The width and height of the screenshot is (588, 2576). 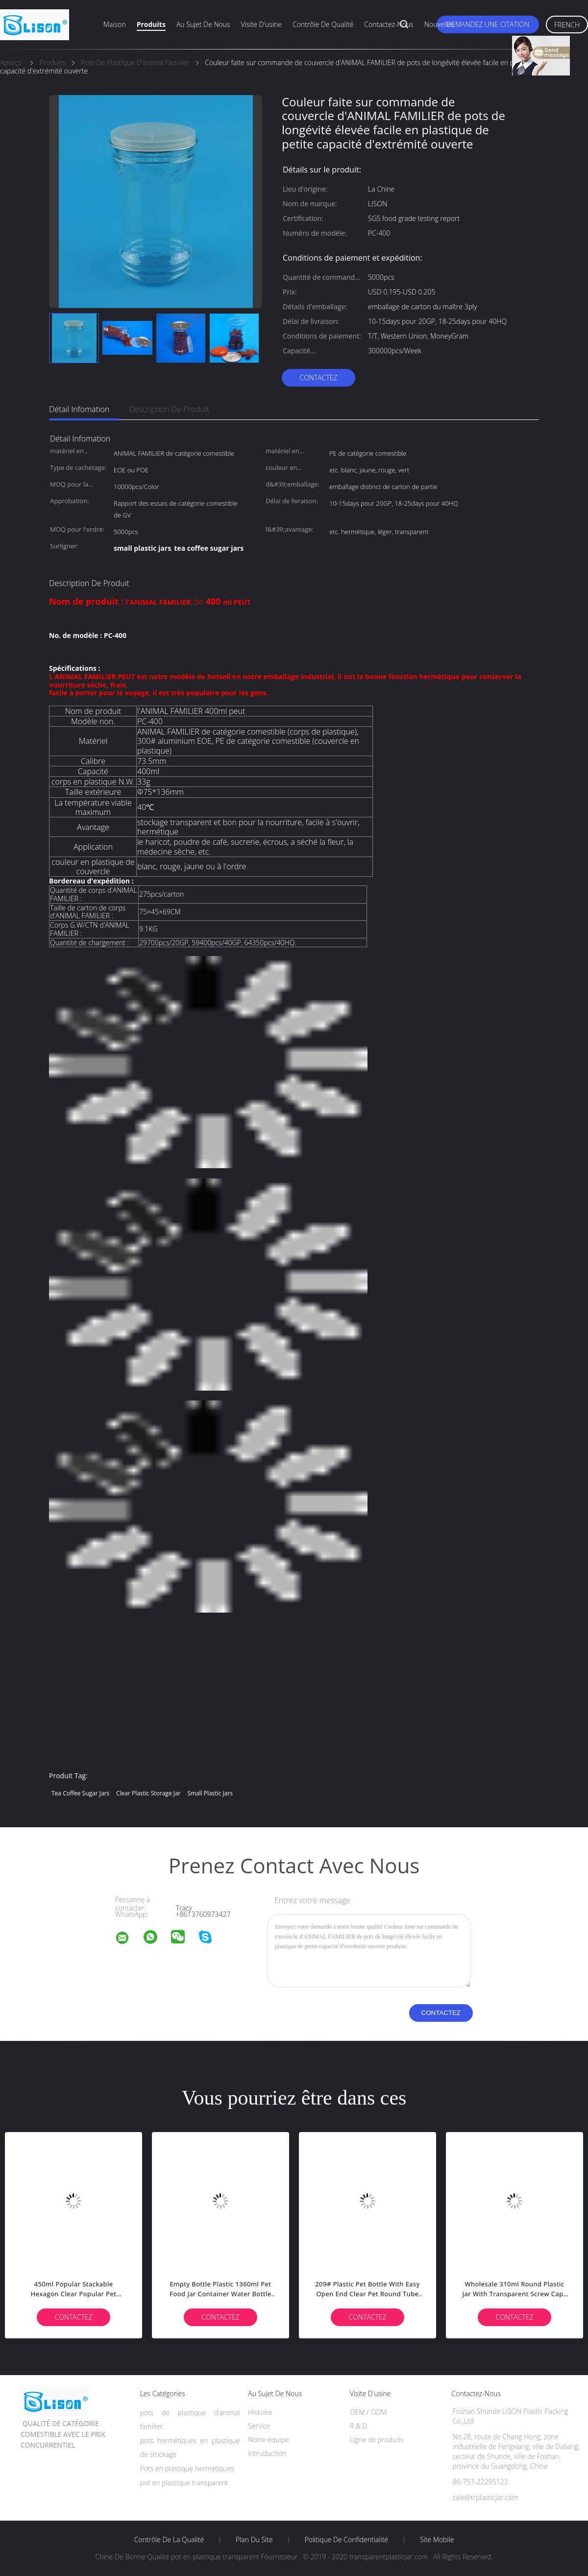 I want to click on Maison, so click(x=114, y=24).